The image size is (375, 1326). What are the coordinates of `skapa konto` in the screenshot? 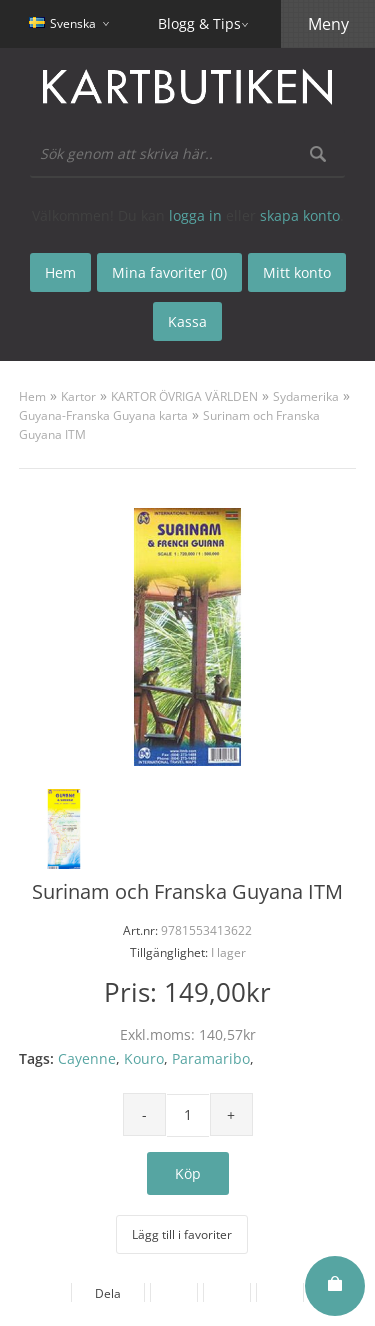 It's located at (300, 215).